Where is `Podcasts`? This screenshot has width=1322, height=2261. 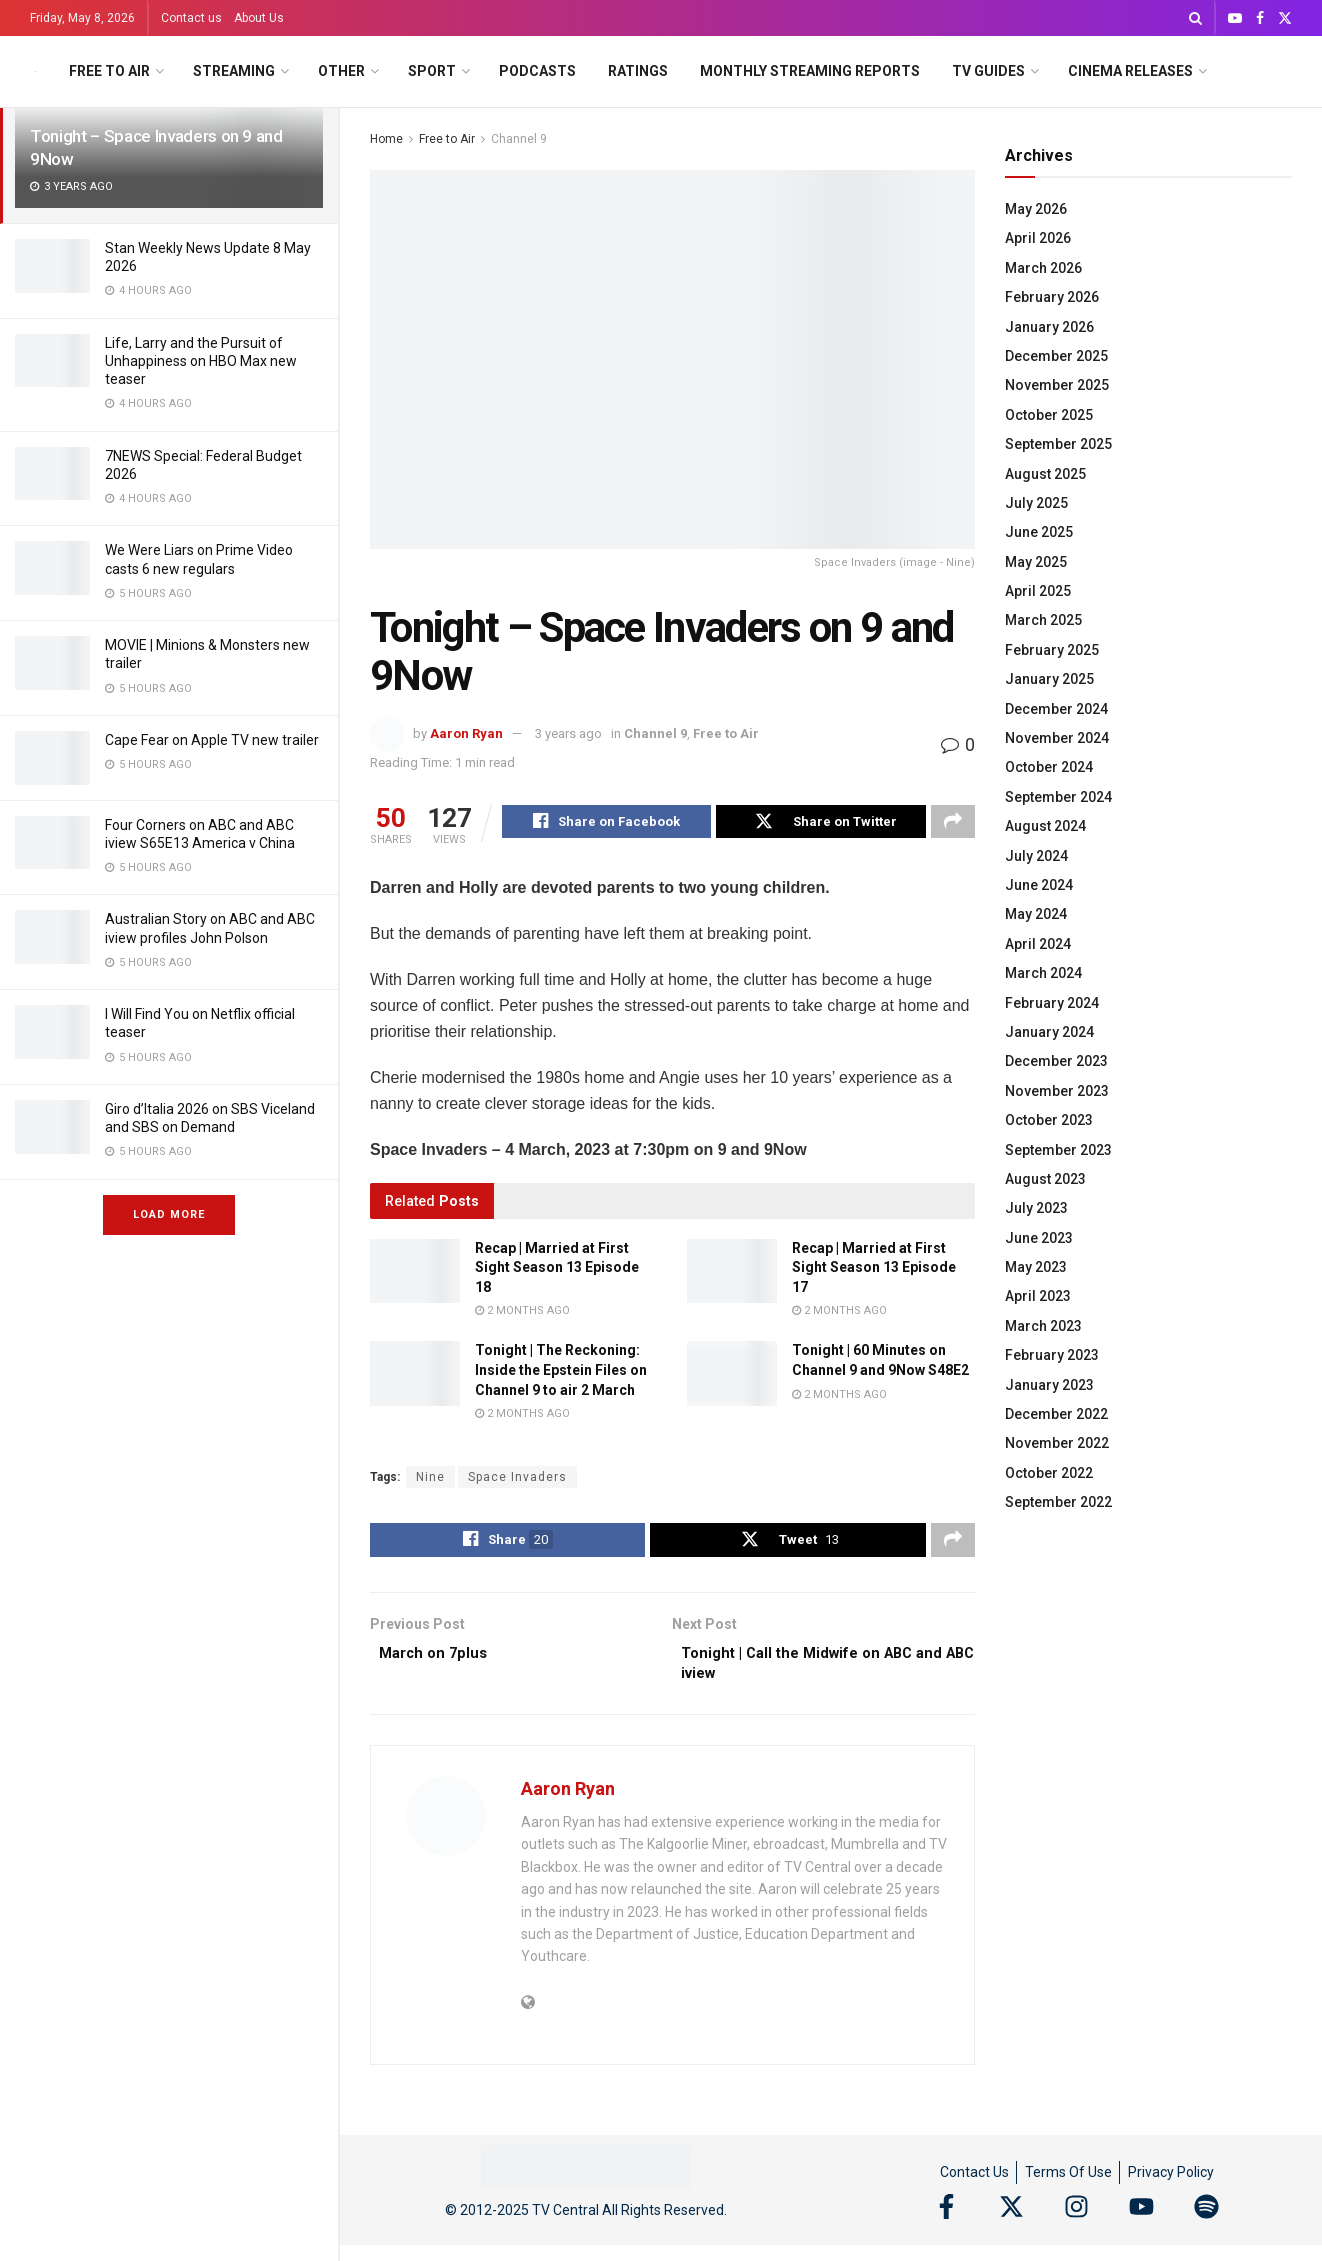
Podcasts is located at coordinates (537, 71).